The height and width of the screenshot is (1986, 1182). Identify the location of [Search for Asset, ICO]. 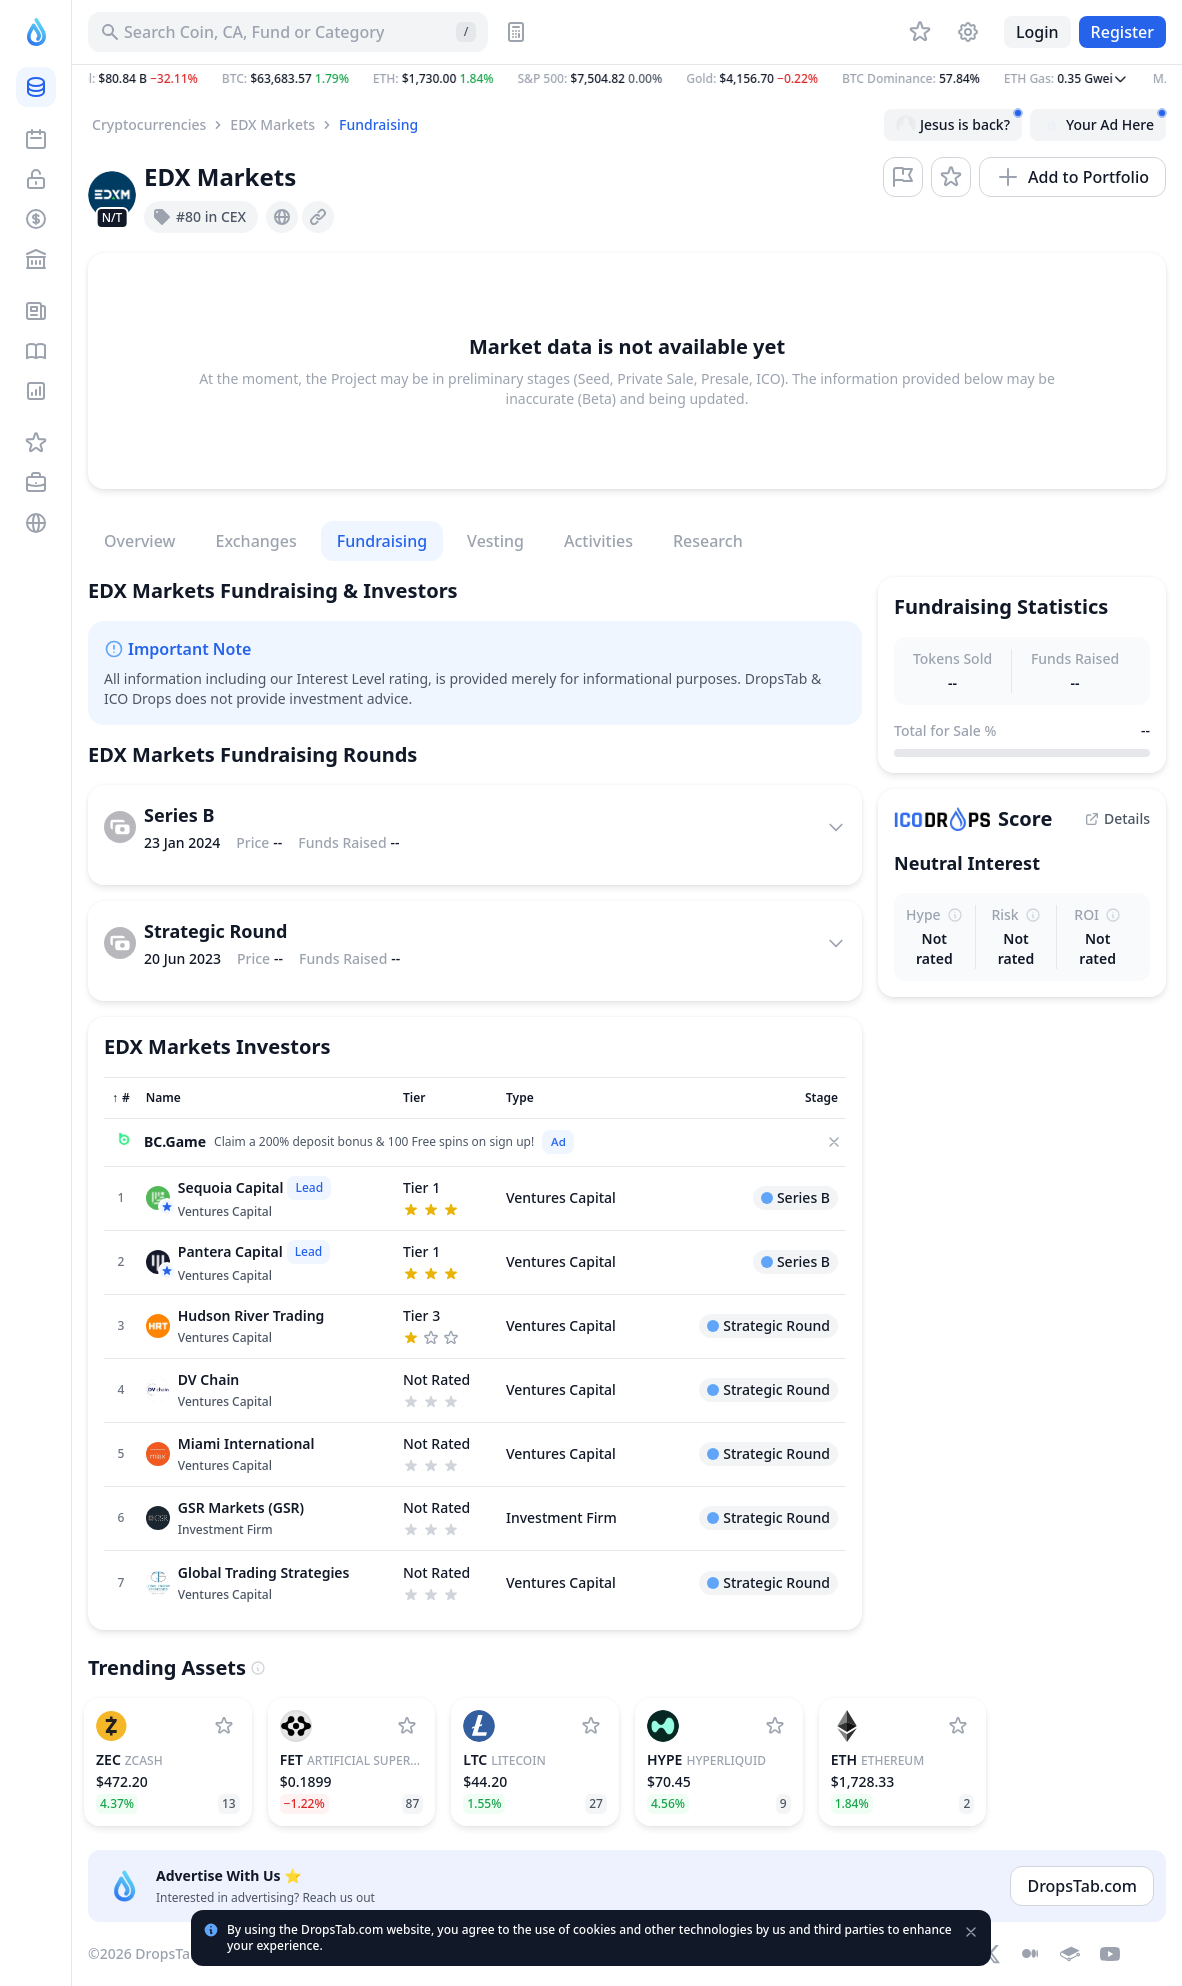
(288, 32).